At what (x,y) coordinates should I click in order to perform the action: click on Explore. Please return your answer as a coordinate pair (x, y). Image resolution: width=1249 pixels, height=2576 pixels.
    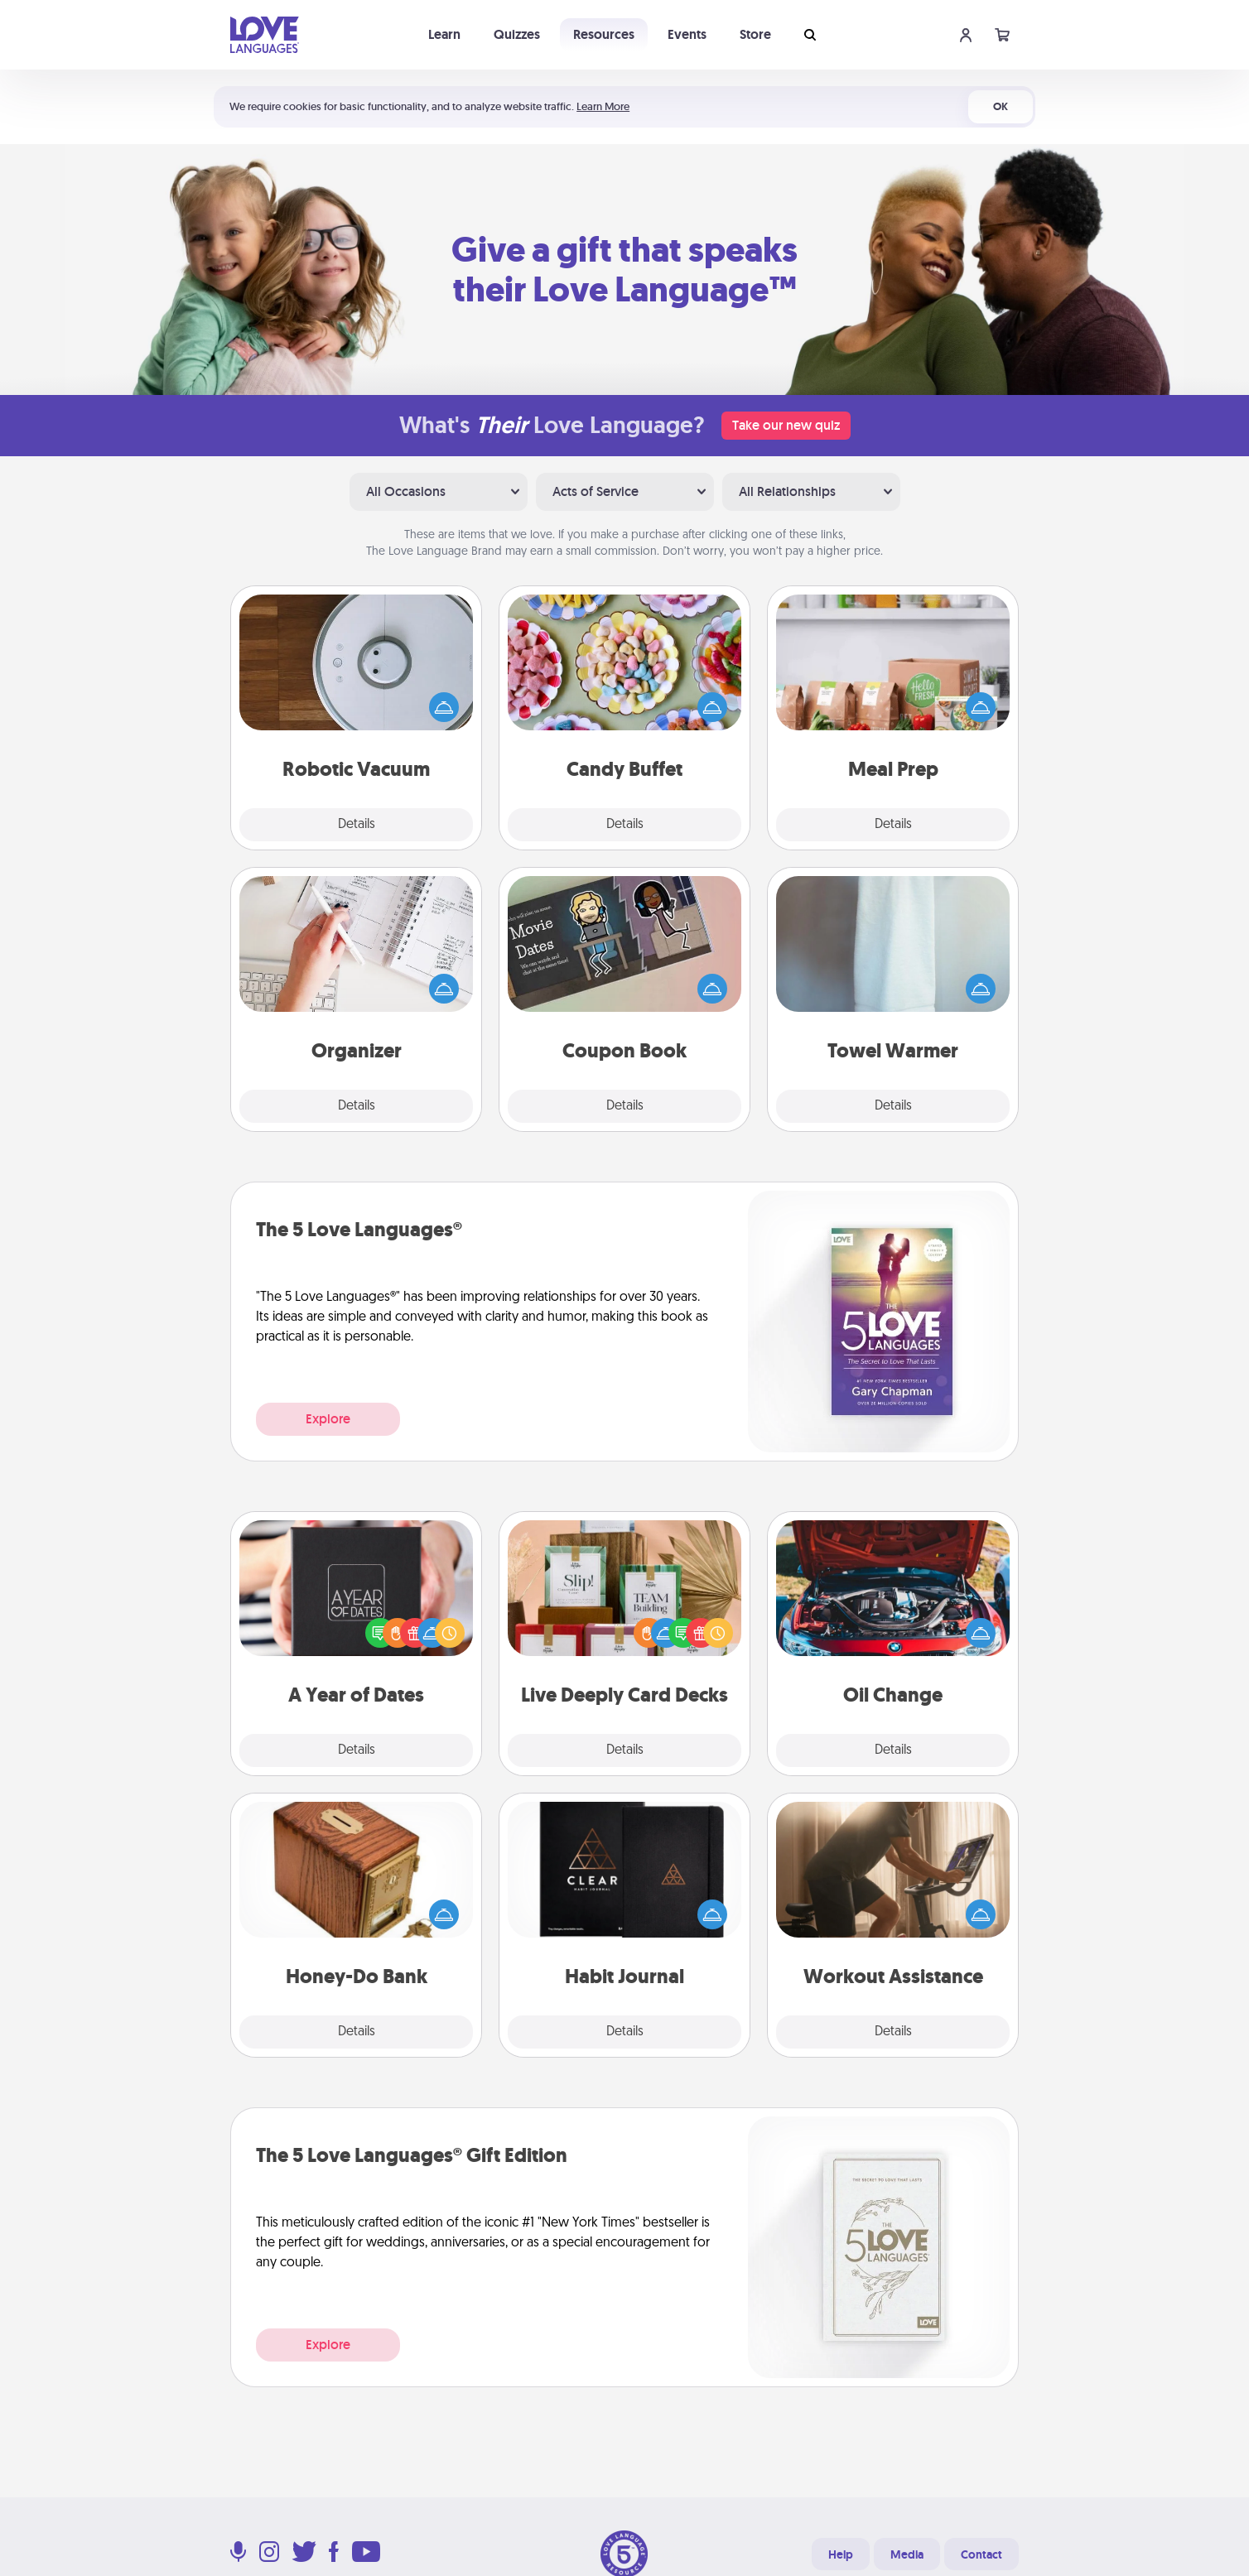
    Looking at the image, I should click on (328, 1419).